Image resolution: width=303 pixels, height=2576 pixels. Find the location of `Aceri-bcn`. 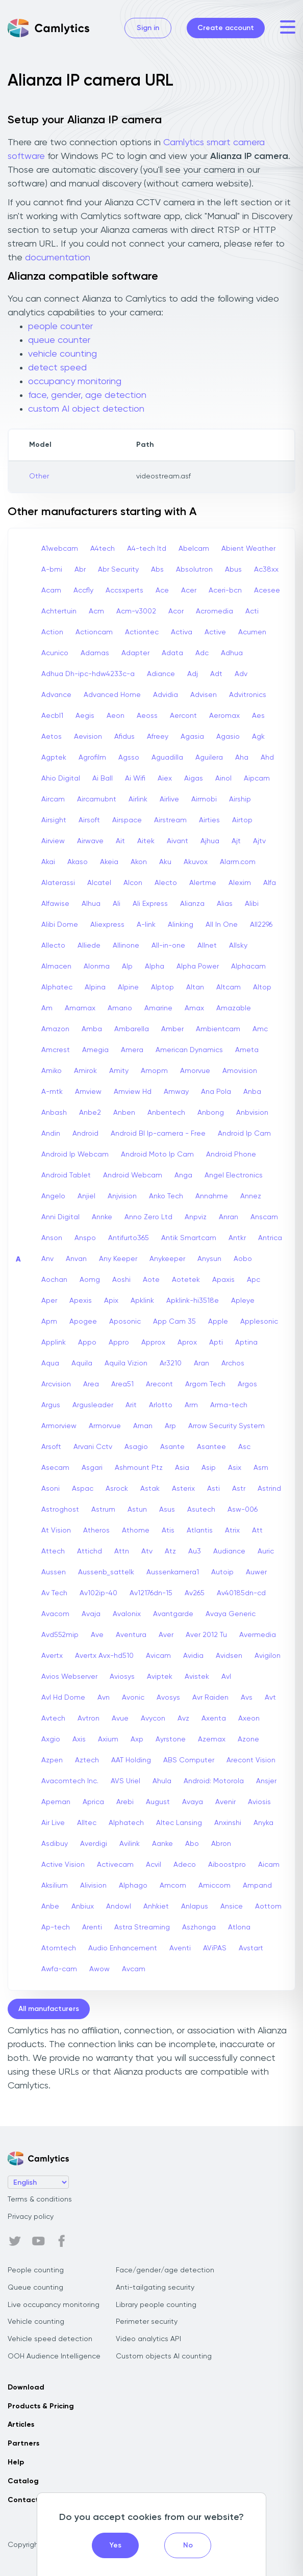

Aceri-bcn is located at coordinates (225, 590).